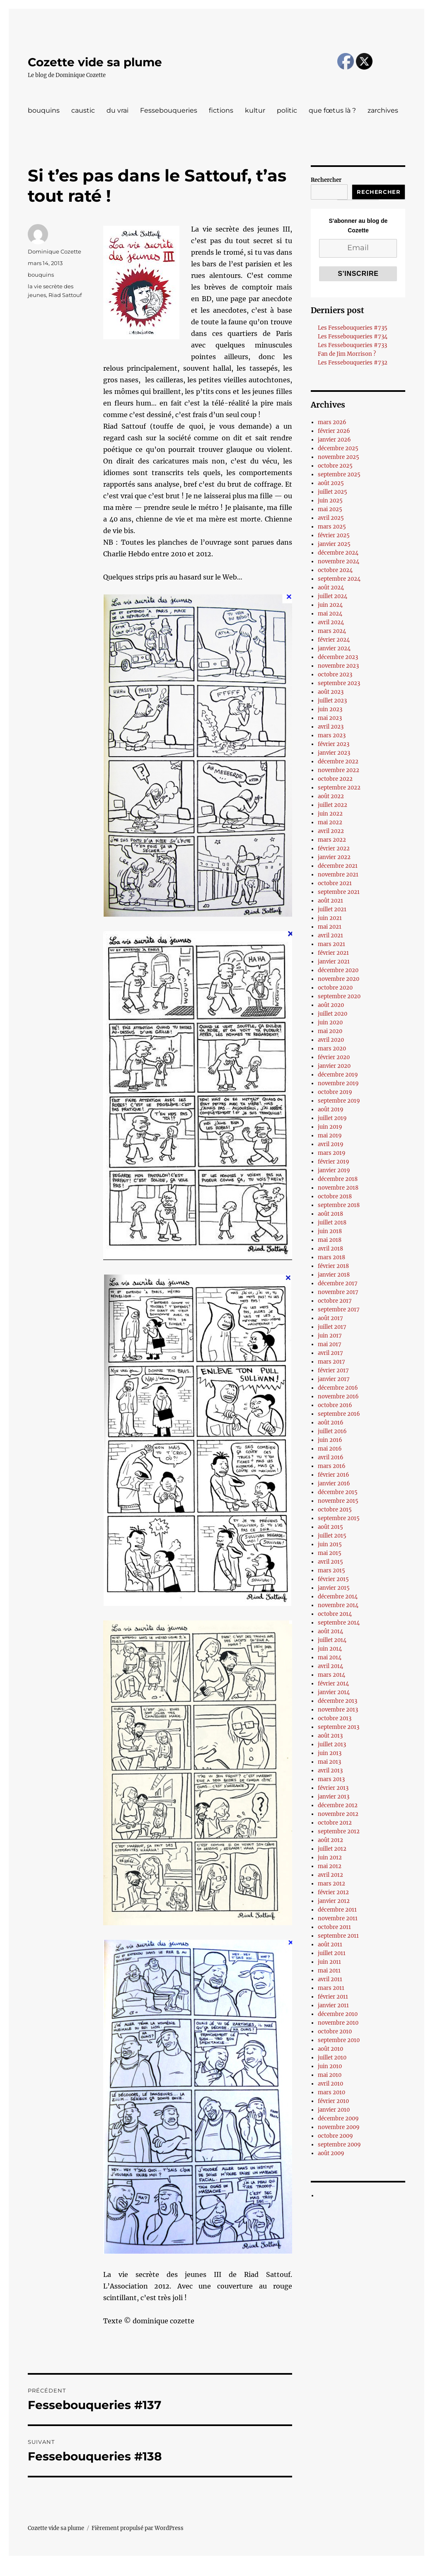 This screenshot has height=2576, width=433. I want to click on septembre 2010, so click(339, 2040).